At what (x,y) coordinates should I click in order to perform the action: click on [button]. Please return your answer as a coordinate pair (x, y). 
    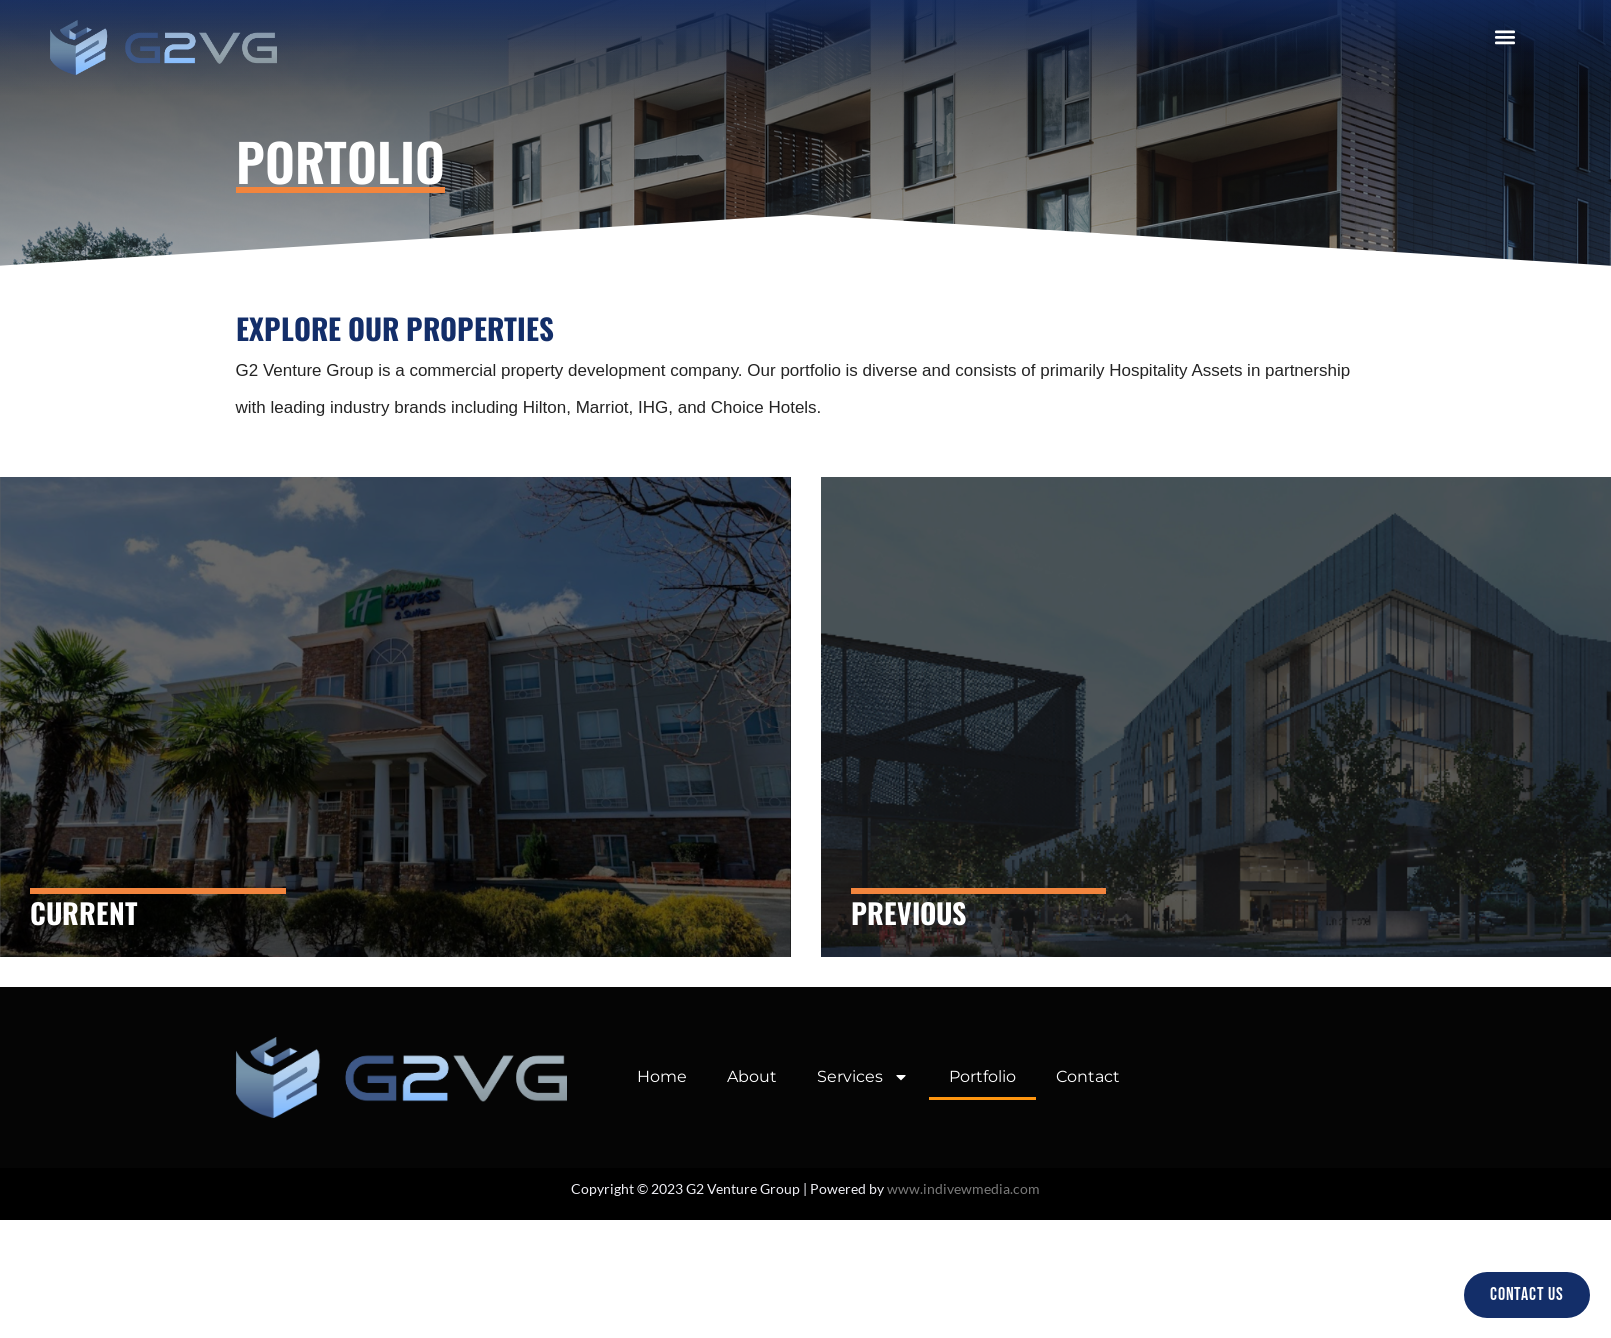
    Looking at the image, I should click on (1504, 36).